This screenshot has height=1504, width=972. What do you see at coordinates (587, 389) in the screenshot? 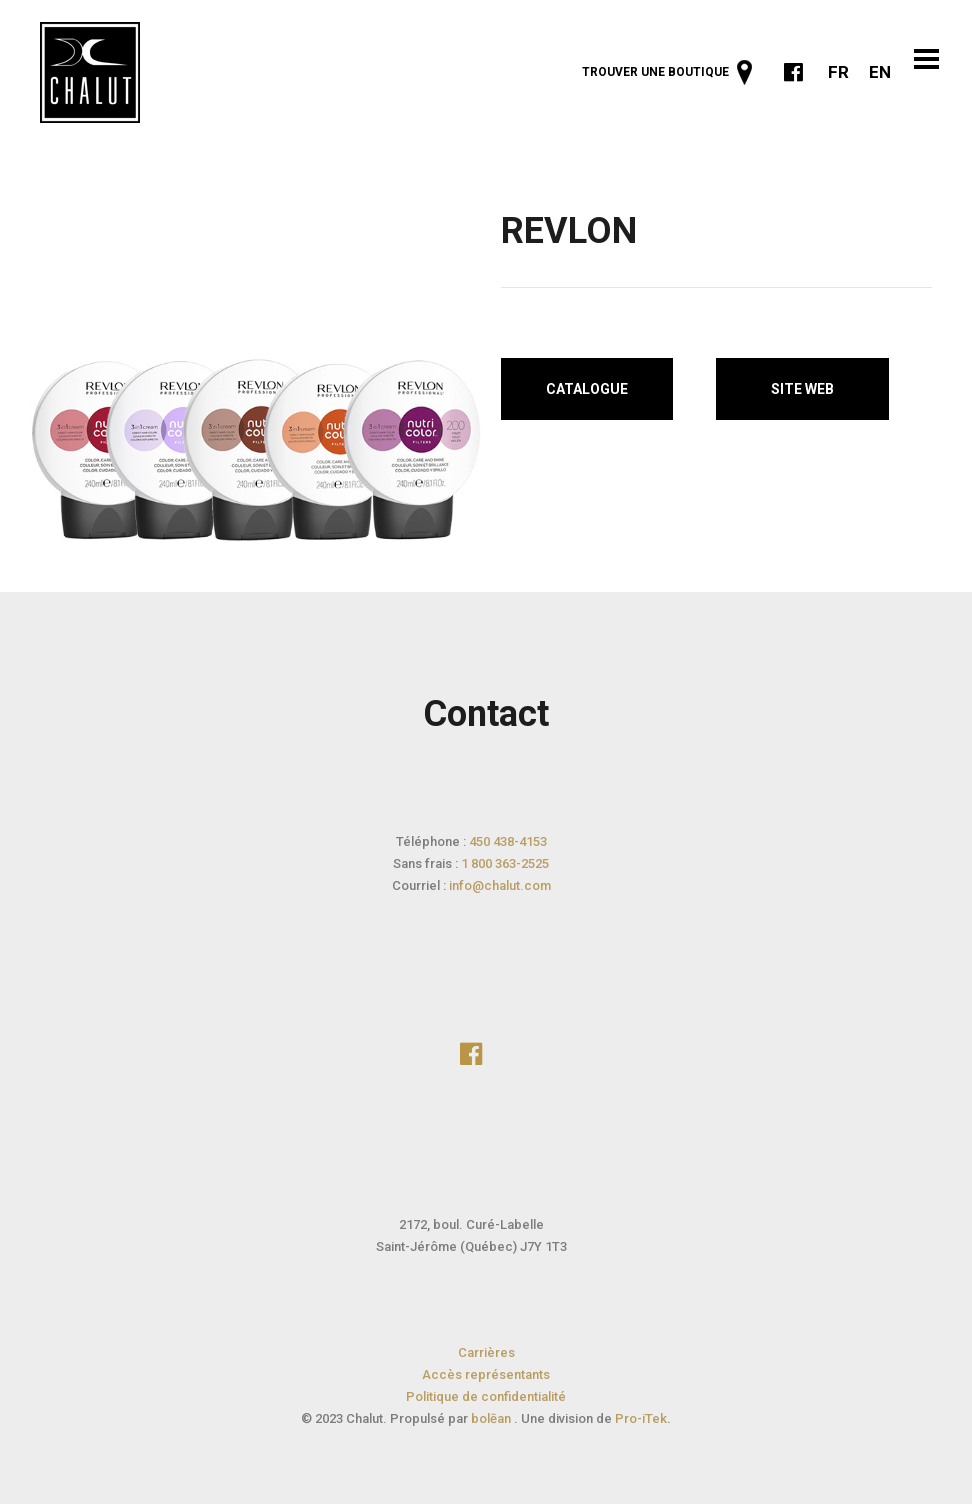
I see `Catalogue` at bounding box center [587, 389].